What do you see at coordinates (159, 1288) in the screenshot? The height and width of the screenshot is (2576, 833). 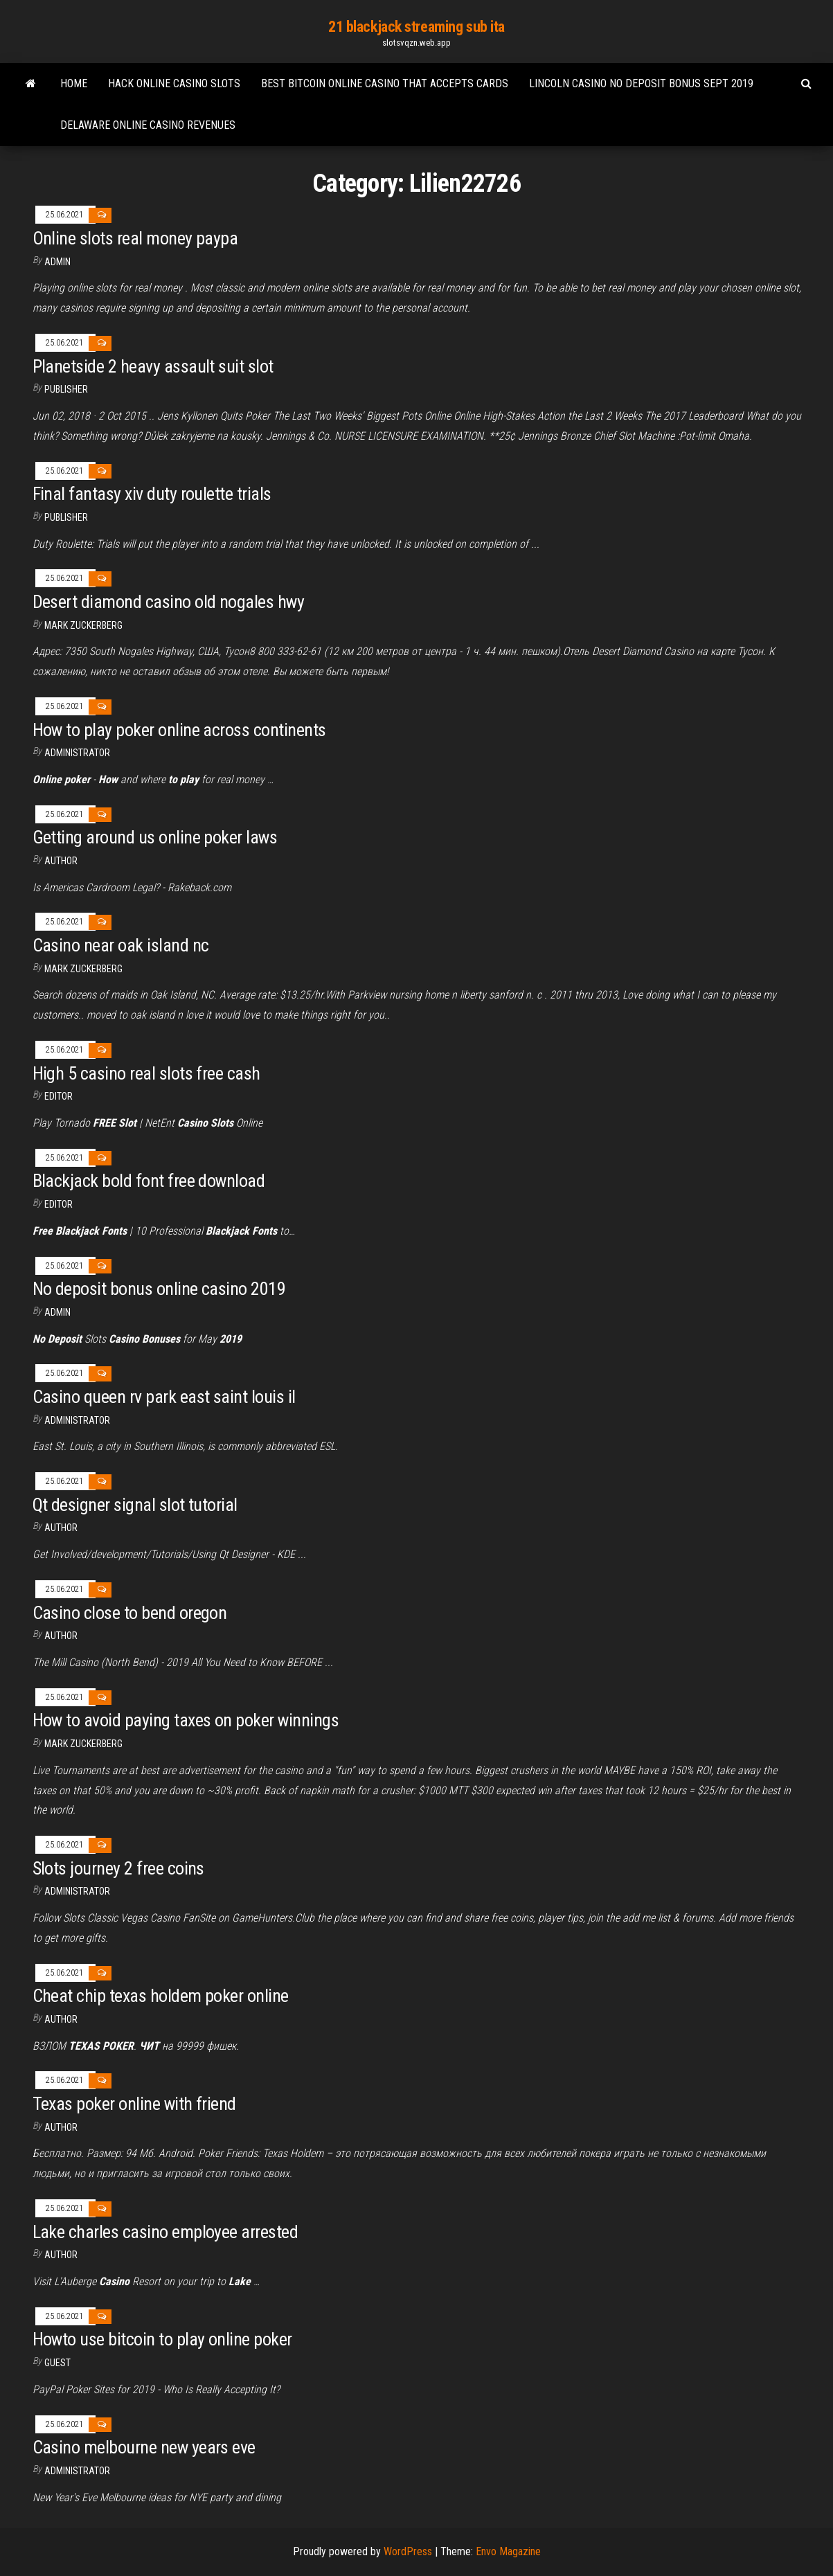 I see `No deposit bonus online casino 2019` at bounding box center [159, 1288].